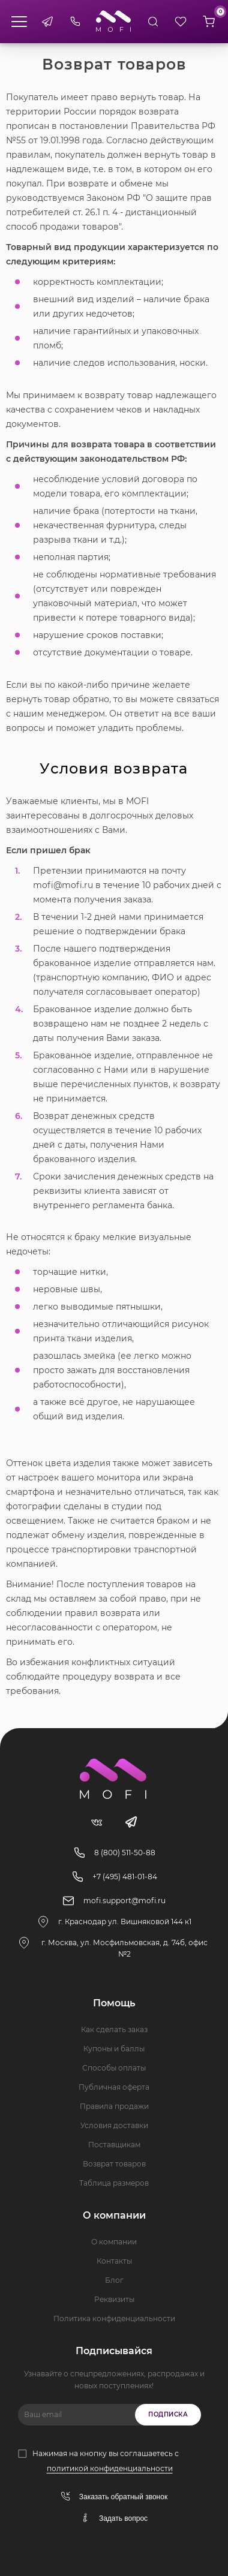  Describe the element at coordinates (114, 2280) in the screenshot. I see `Блог` at that location.